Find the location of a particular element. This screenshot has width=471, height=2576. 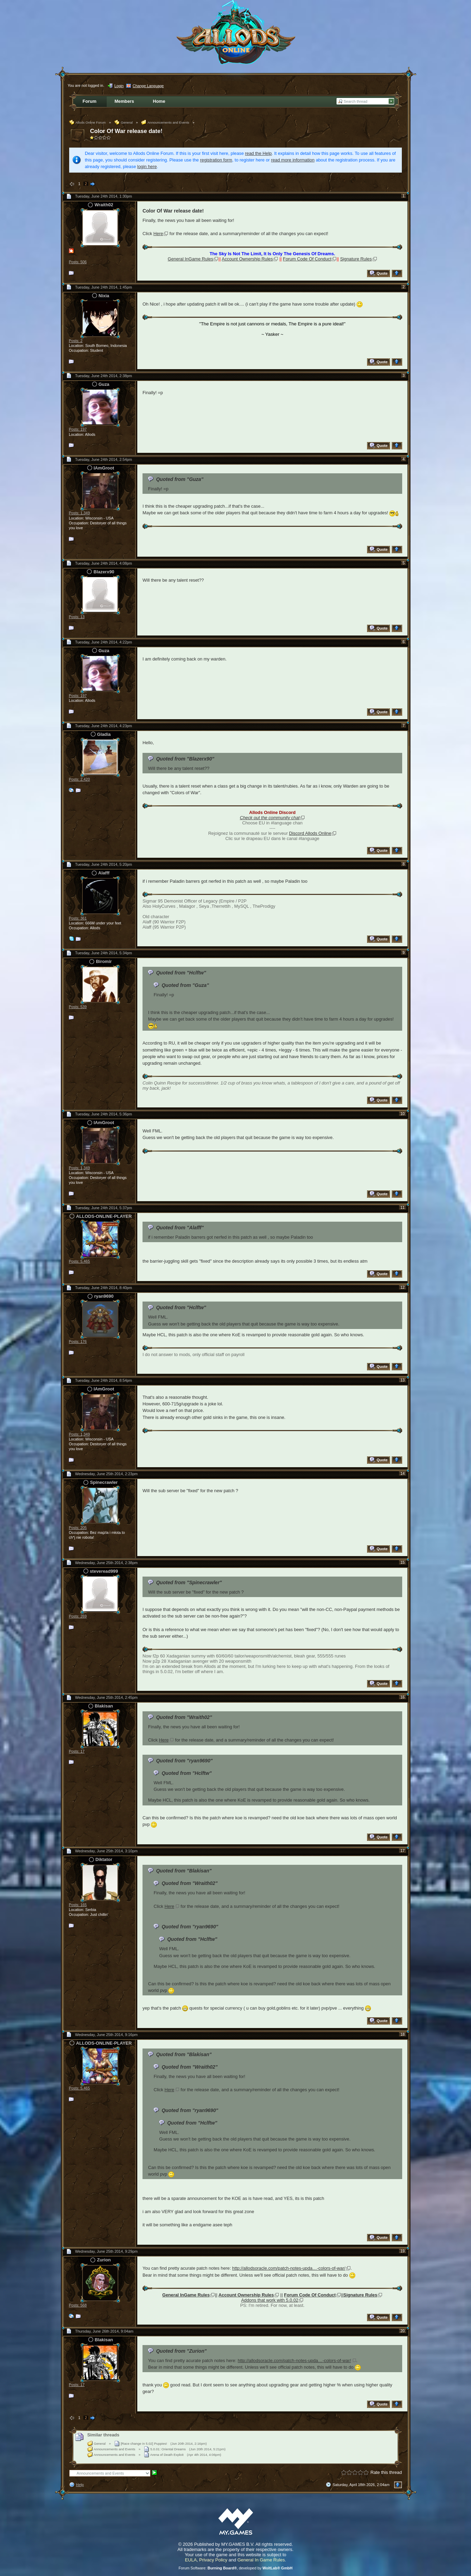

Quoted from "Blazerx90" is located at coordinates (185, 759).